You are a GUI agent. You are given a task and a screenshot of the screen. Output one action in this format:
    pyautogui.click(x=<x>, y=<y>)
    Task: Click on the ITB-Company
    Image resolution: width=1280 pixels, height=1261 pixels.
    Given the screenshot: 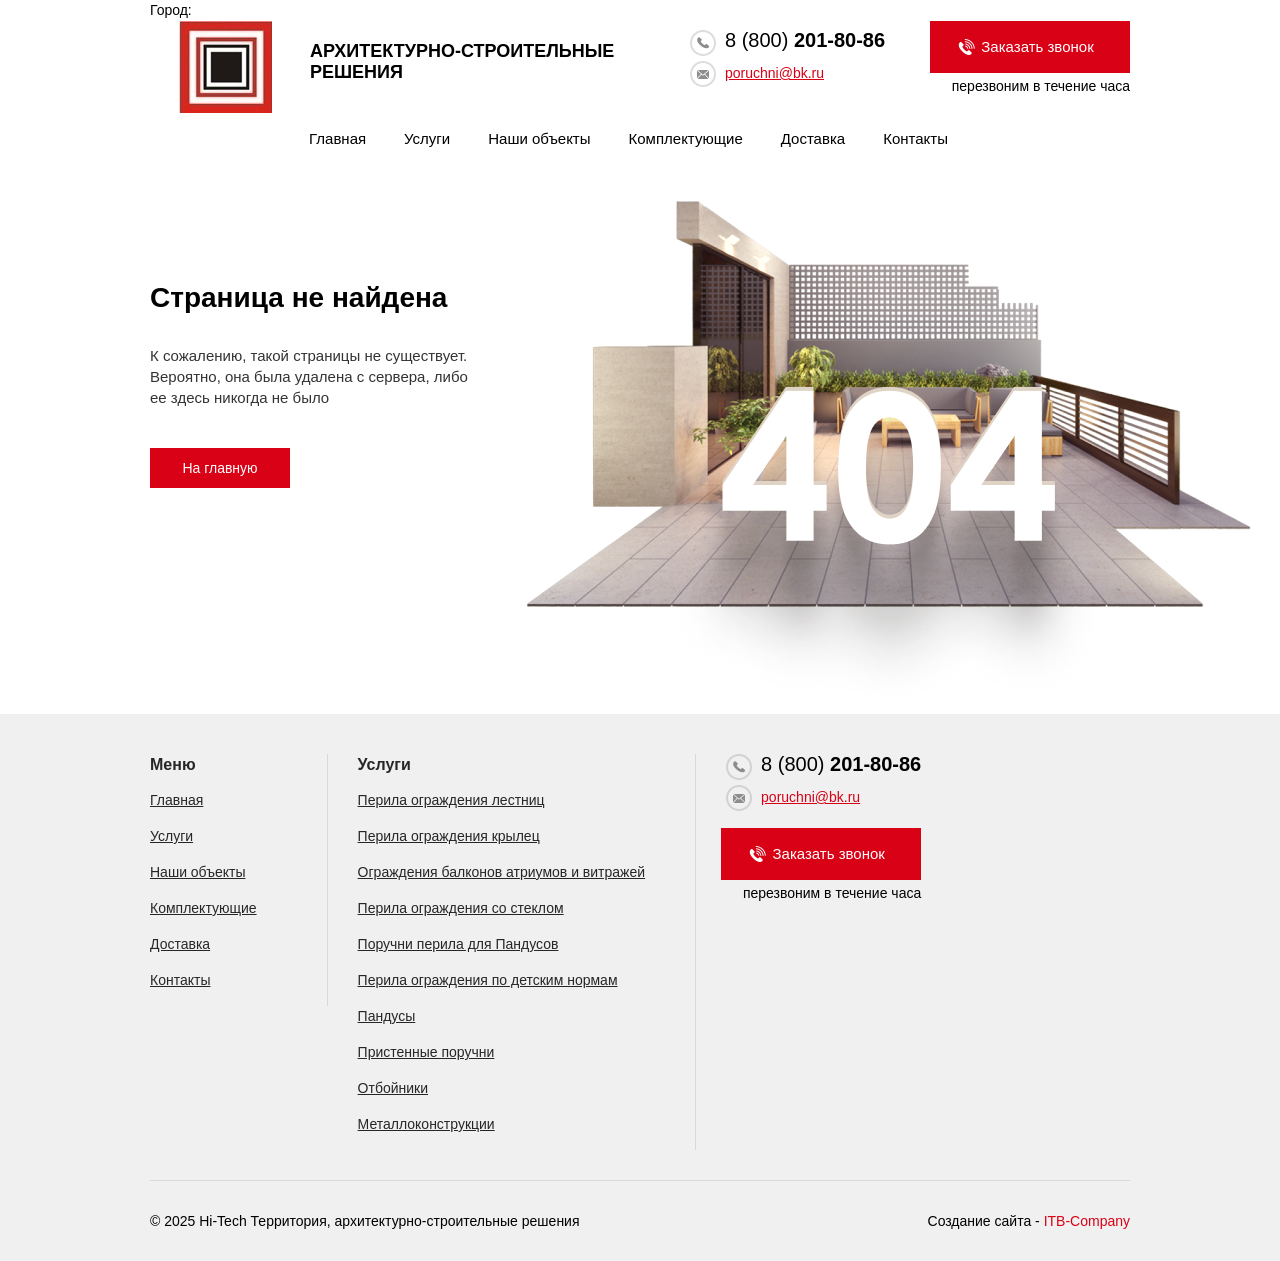 What is the action you would take?
    pyautogui.click(x=1087, y=1221)
    